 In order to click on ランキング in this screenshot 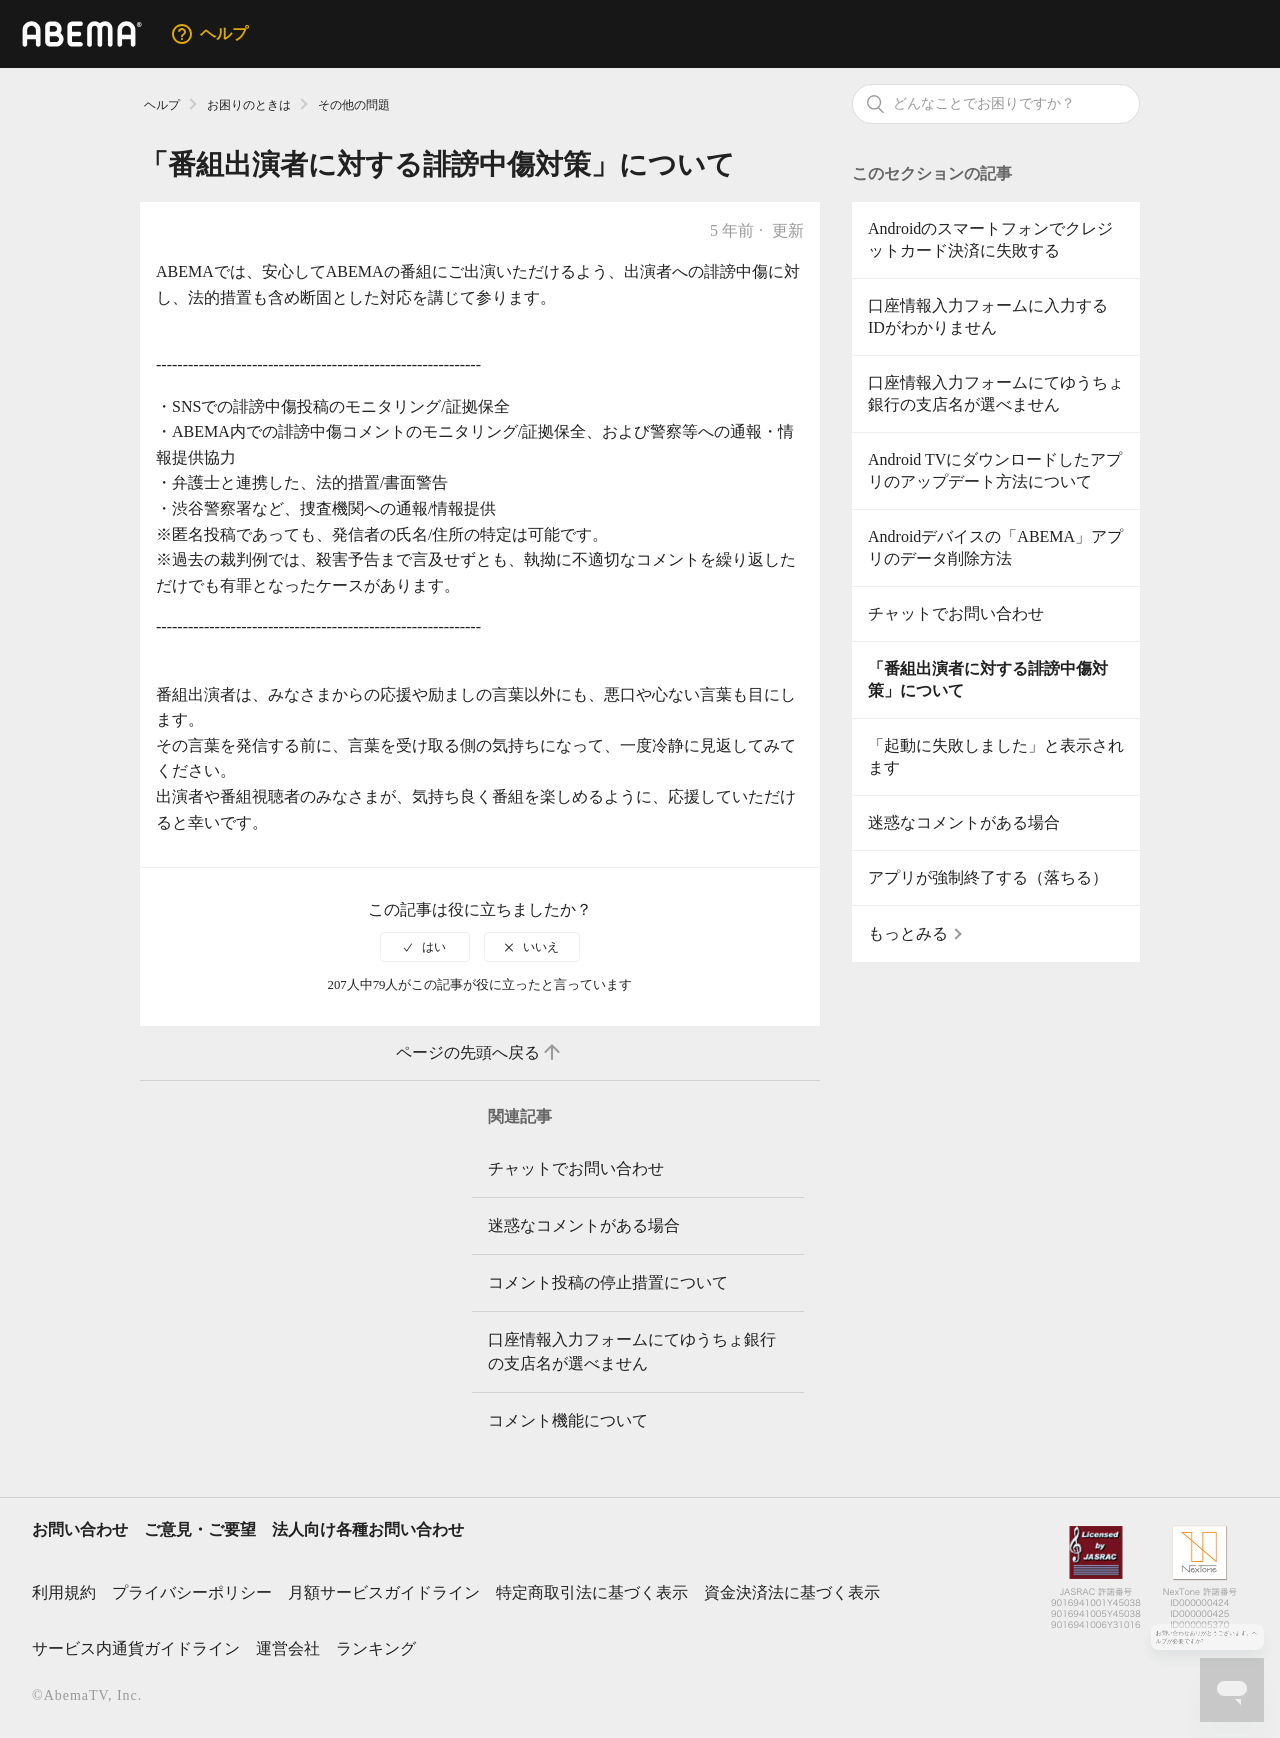, I will do `click(376, 1648)`.